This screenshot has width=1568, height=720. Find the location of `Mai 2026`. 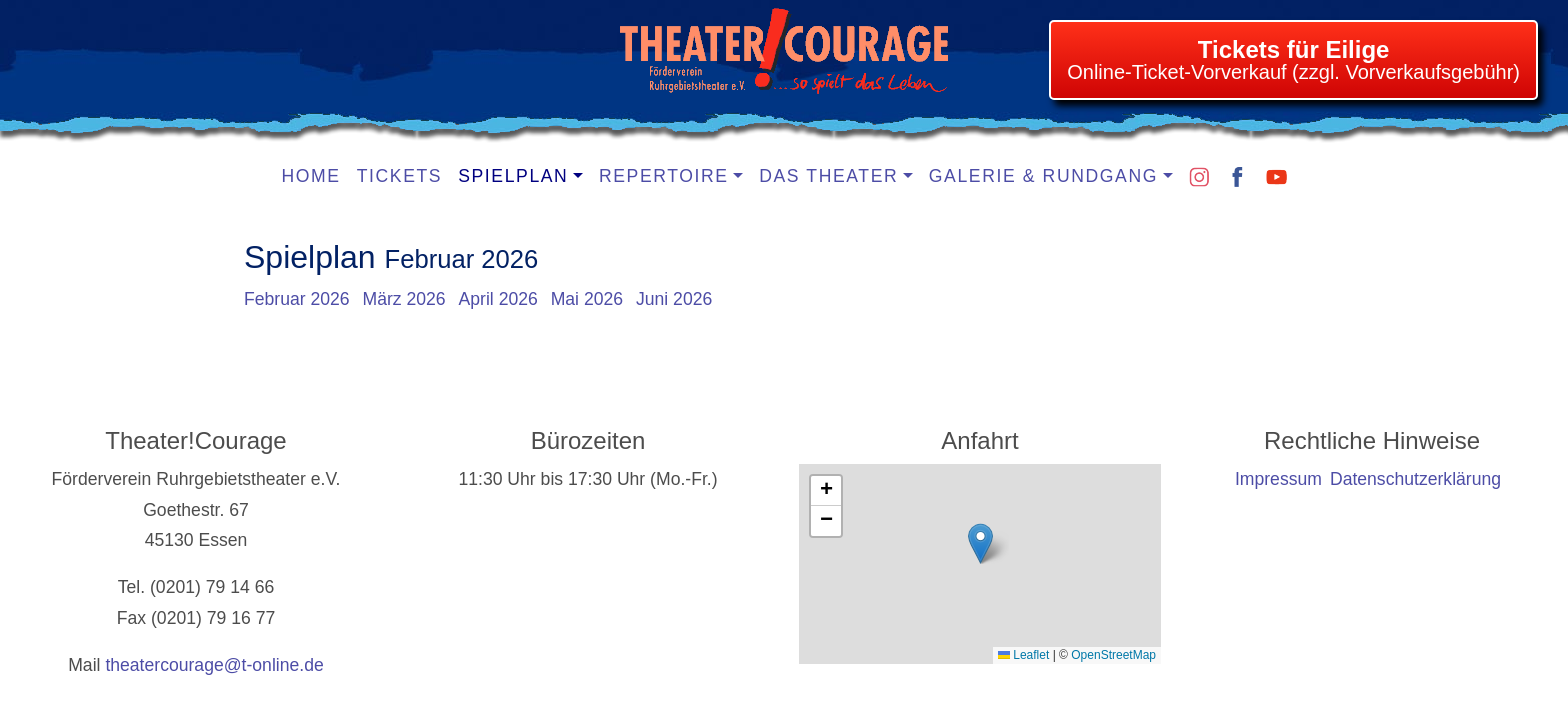

Mai 2026 is located at coordinates (587, 299).